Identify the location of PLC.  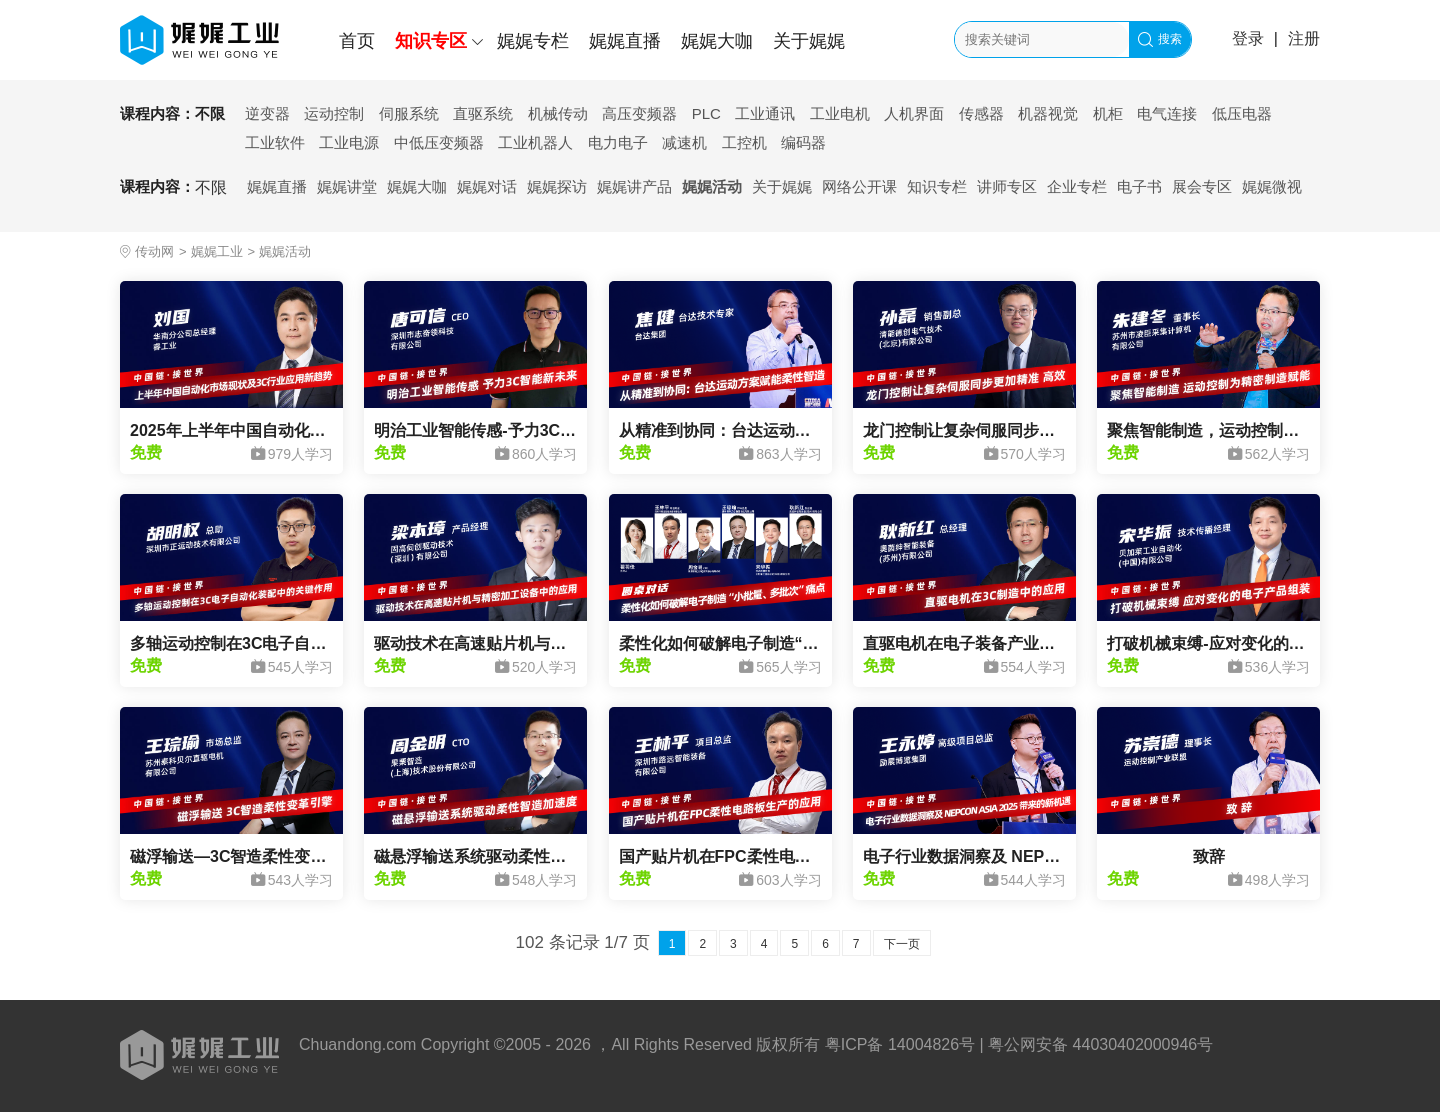
(706, 113).